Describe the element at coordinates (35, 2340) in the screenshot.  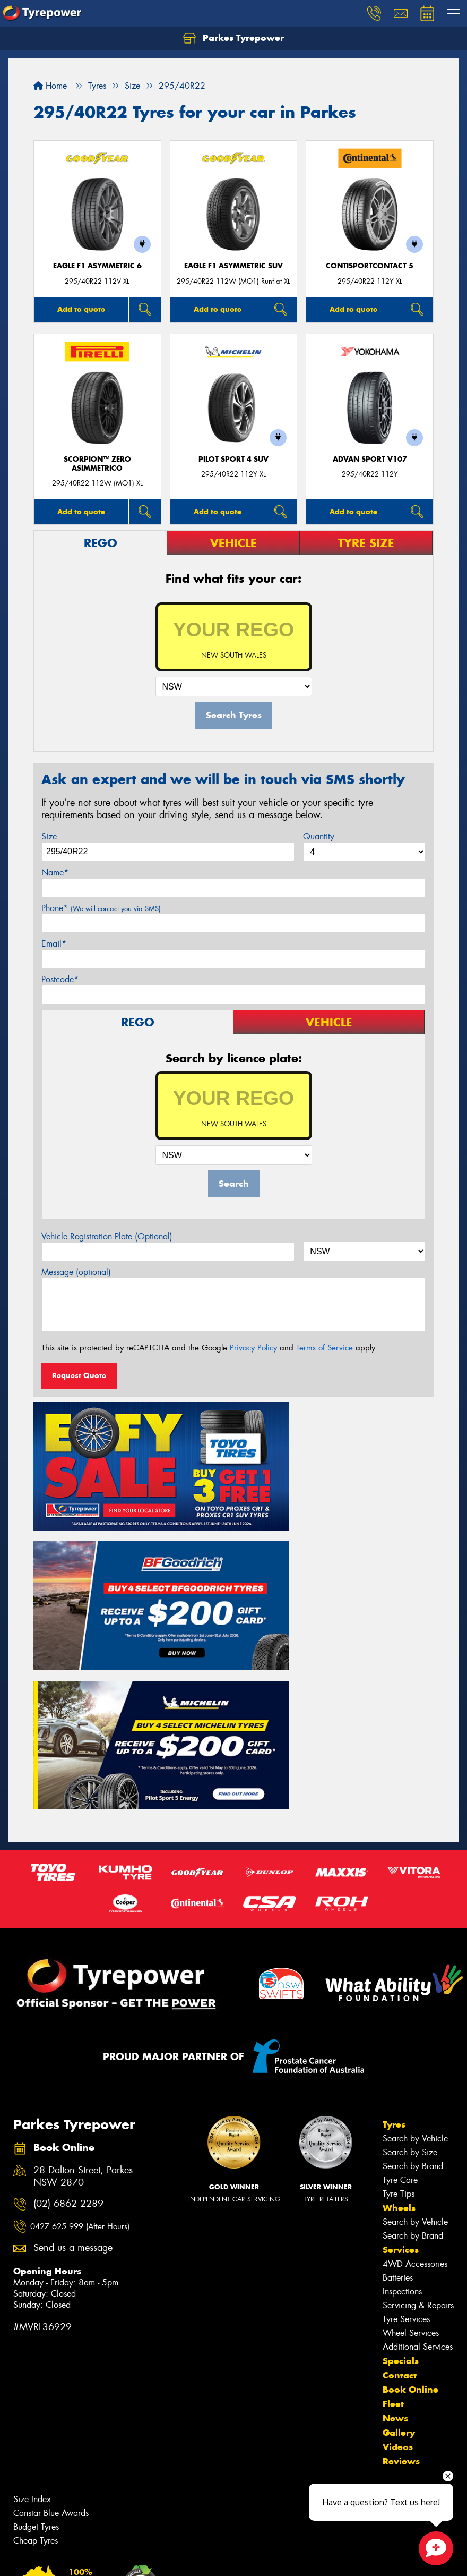
I see `Cheap Tyres` at that location.